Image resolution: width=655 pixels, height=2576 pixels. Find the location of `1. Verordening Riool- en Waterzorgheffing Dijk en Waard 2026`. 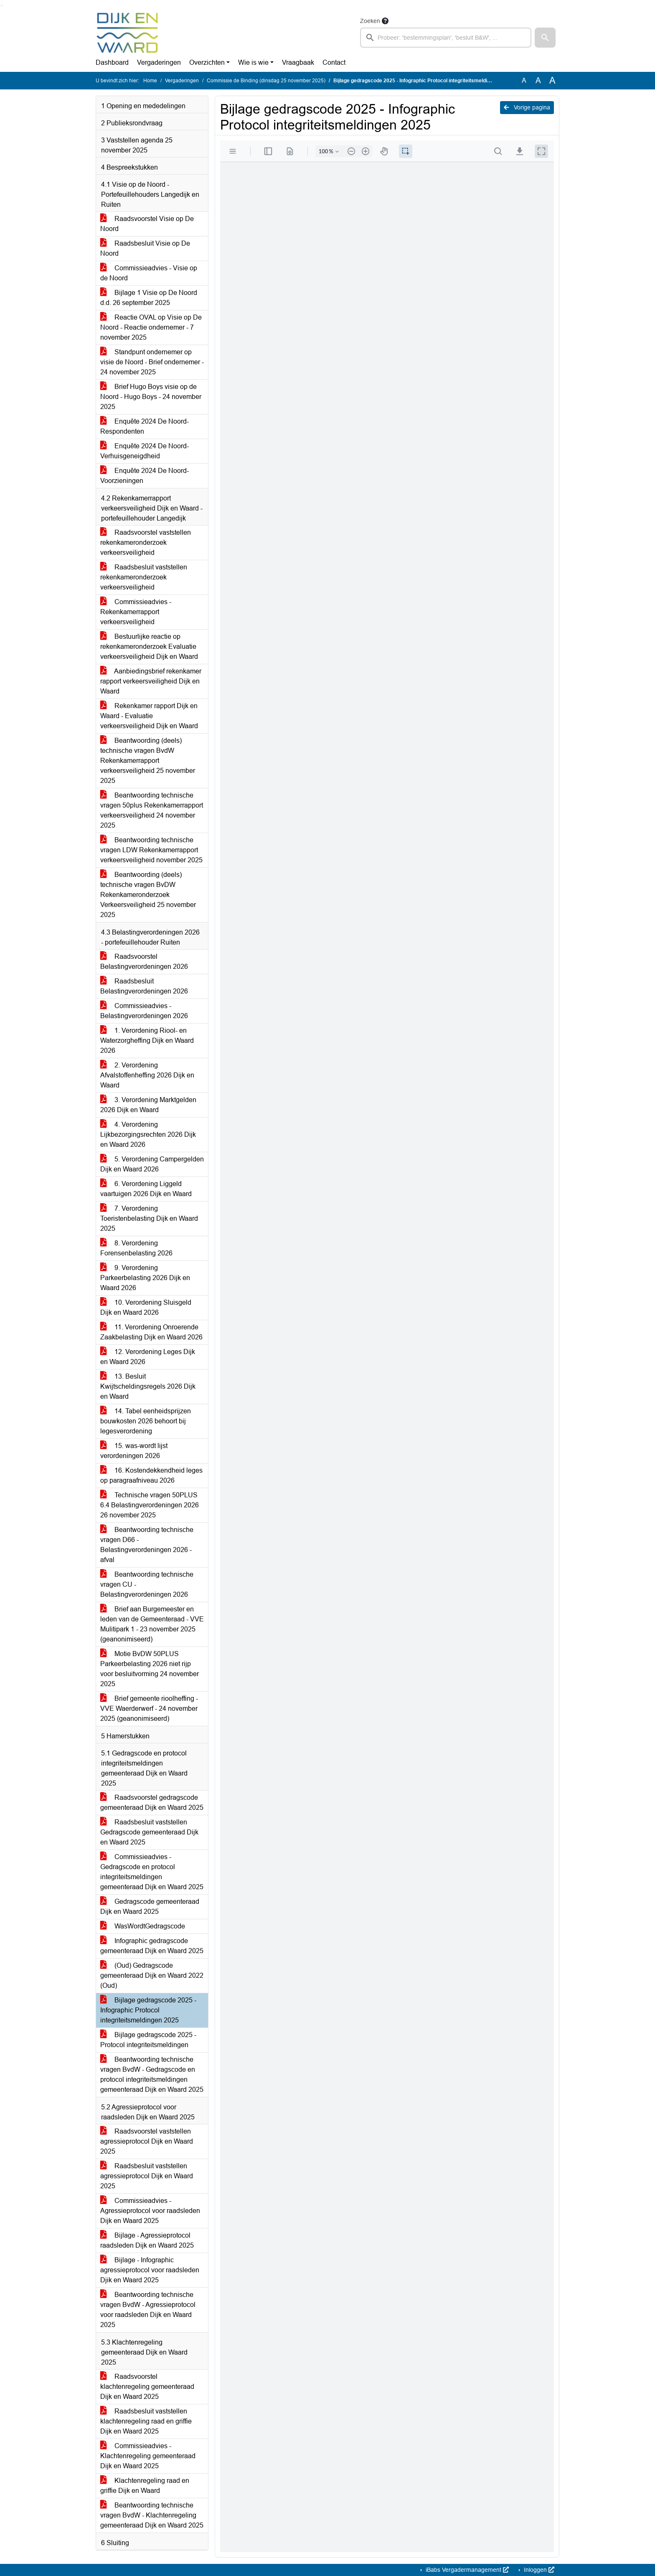

1. Verordening Riool- en Waterzorgheffing Dijk en Waard 2026 is located at coordinates (147, 1040).